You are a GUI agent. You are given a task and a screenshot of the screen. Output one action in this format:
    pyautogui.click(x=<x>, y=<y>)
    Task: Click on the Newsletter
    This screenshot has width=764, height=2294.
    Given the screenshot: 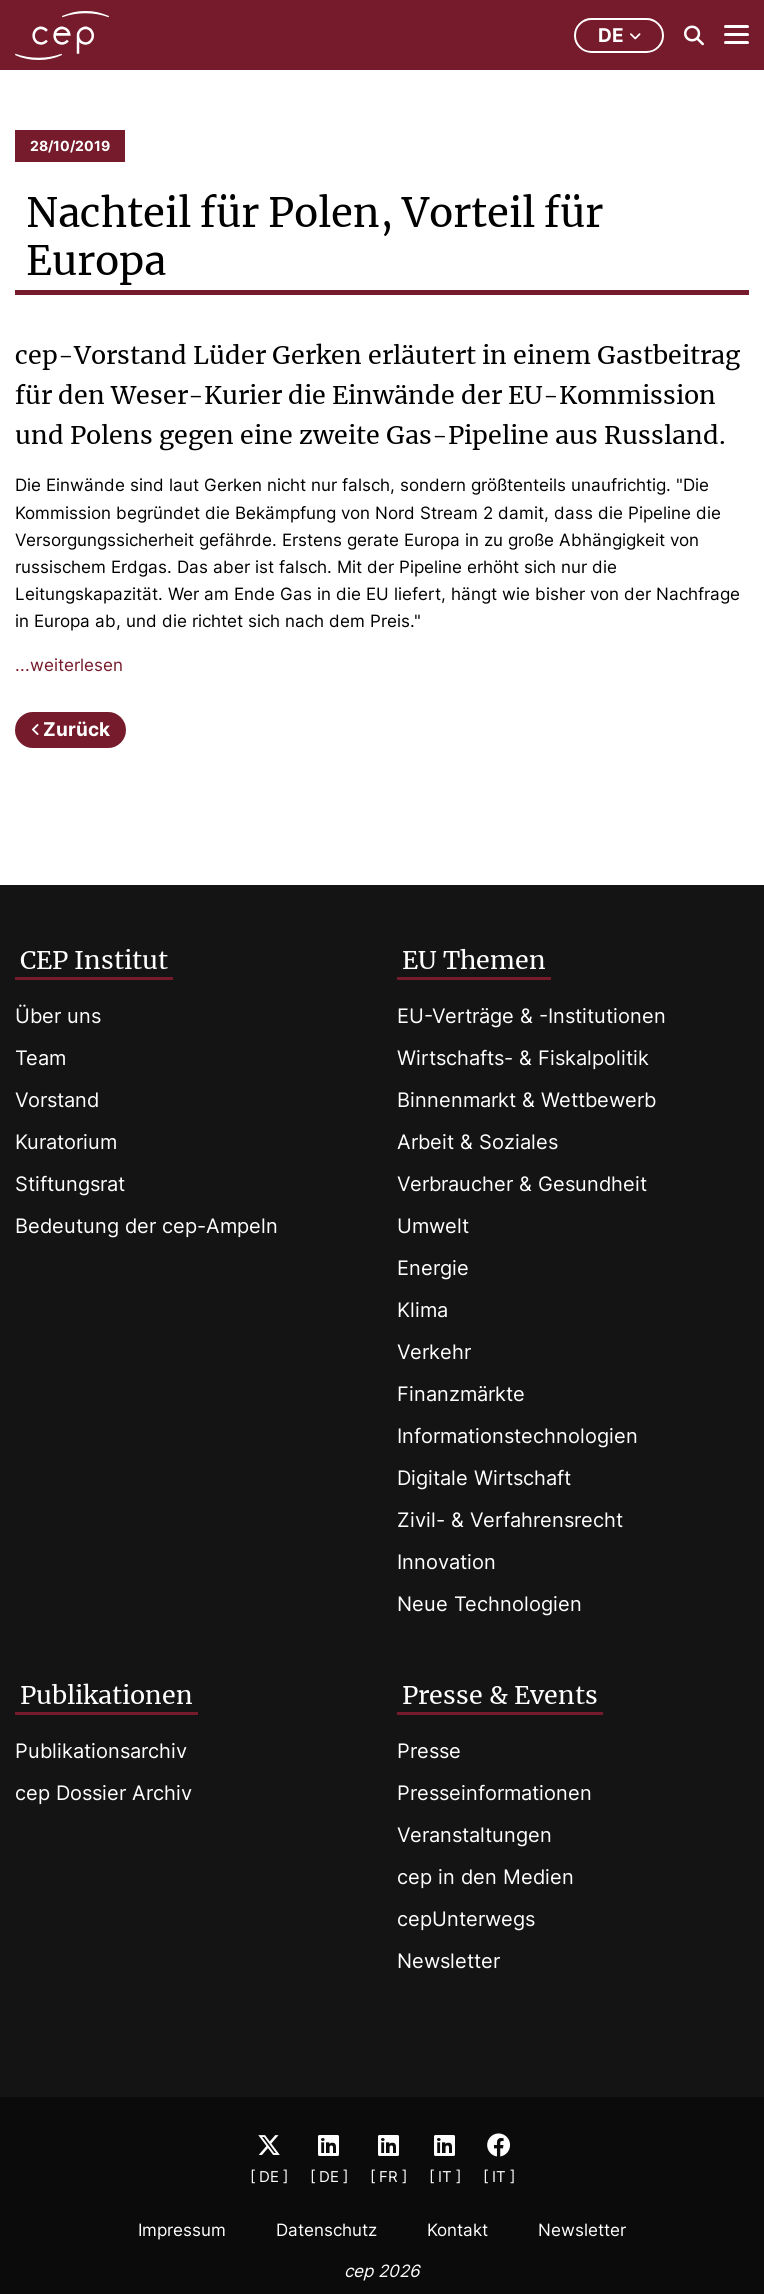 What is the action you would take?
    pyautogui.click(x=448, y=1961)
    